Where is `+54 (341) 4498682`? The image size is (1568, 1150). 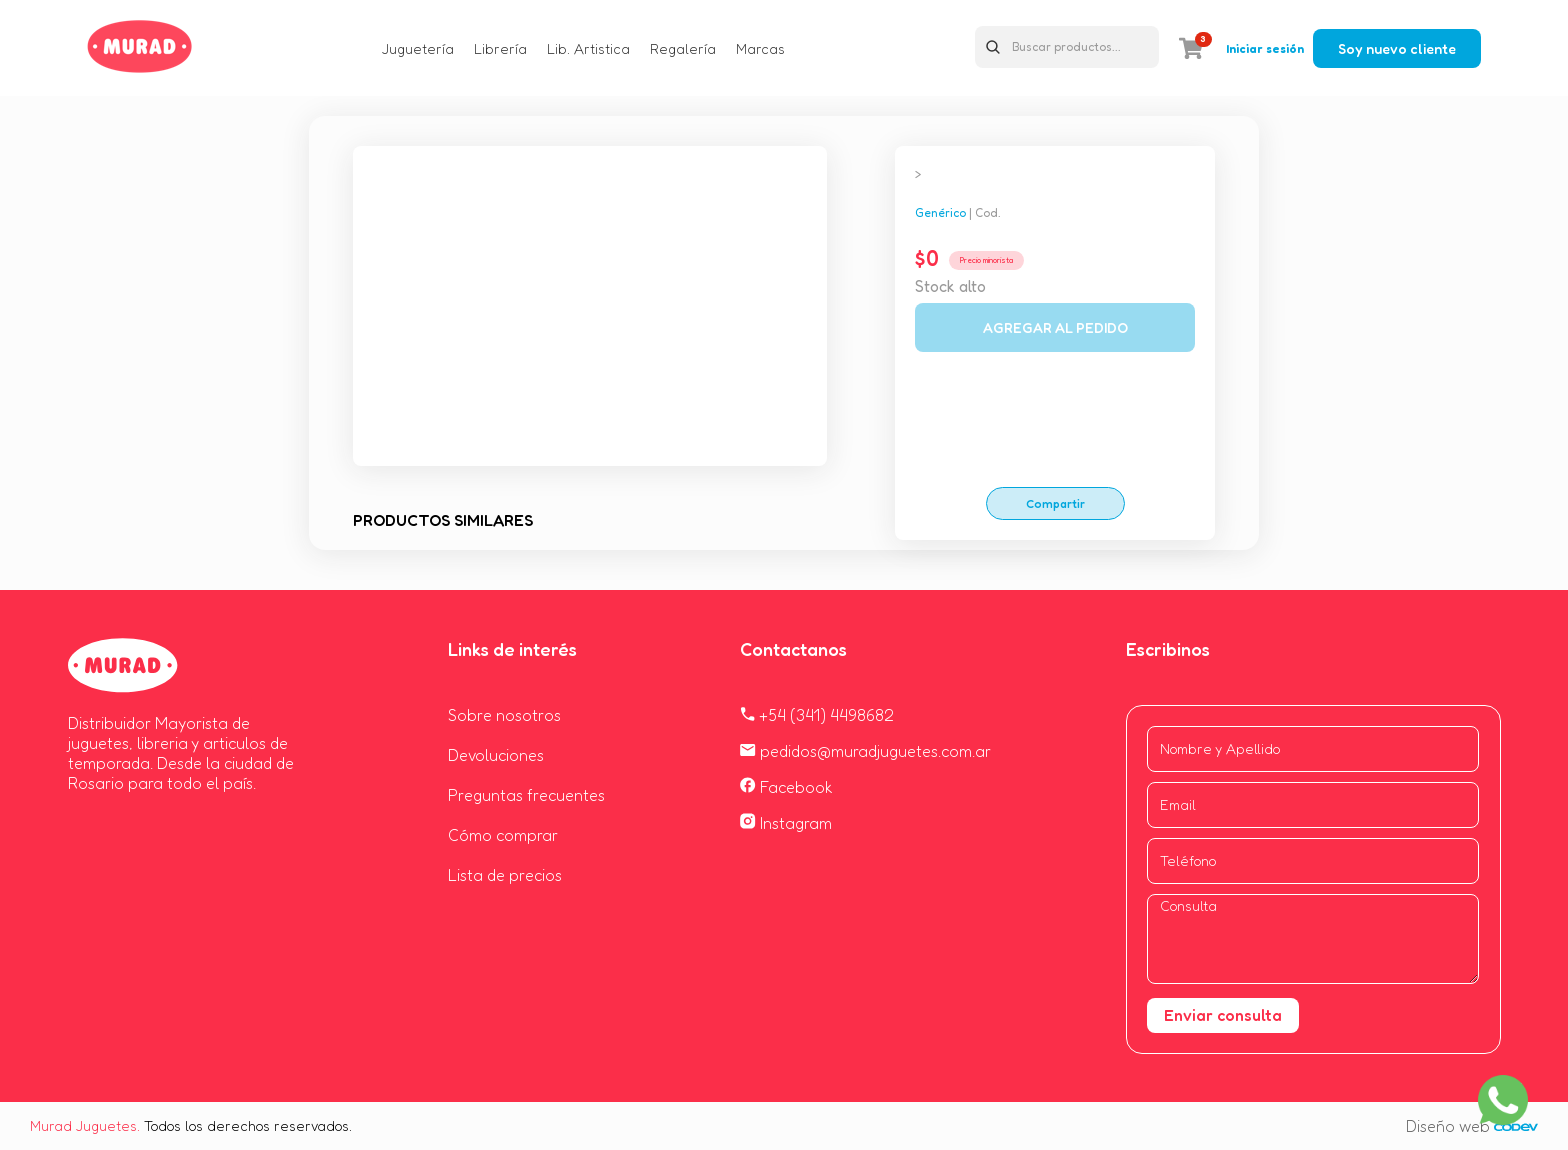
+54 (341) 4498682 is located at coordinates (817, 715).